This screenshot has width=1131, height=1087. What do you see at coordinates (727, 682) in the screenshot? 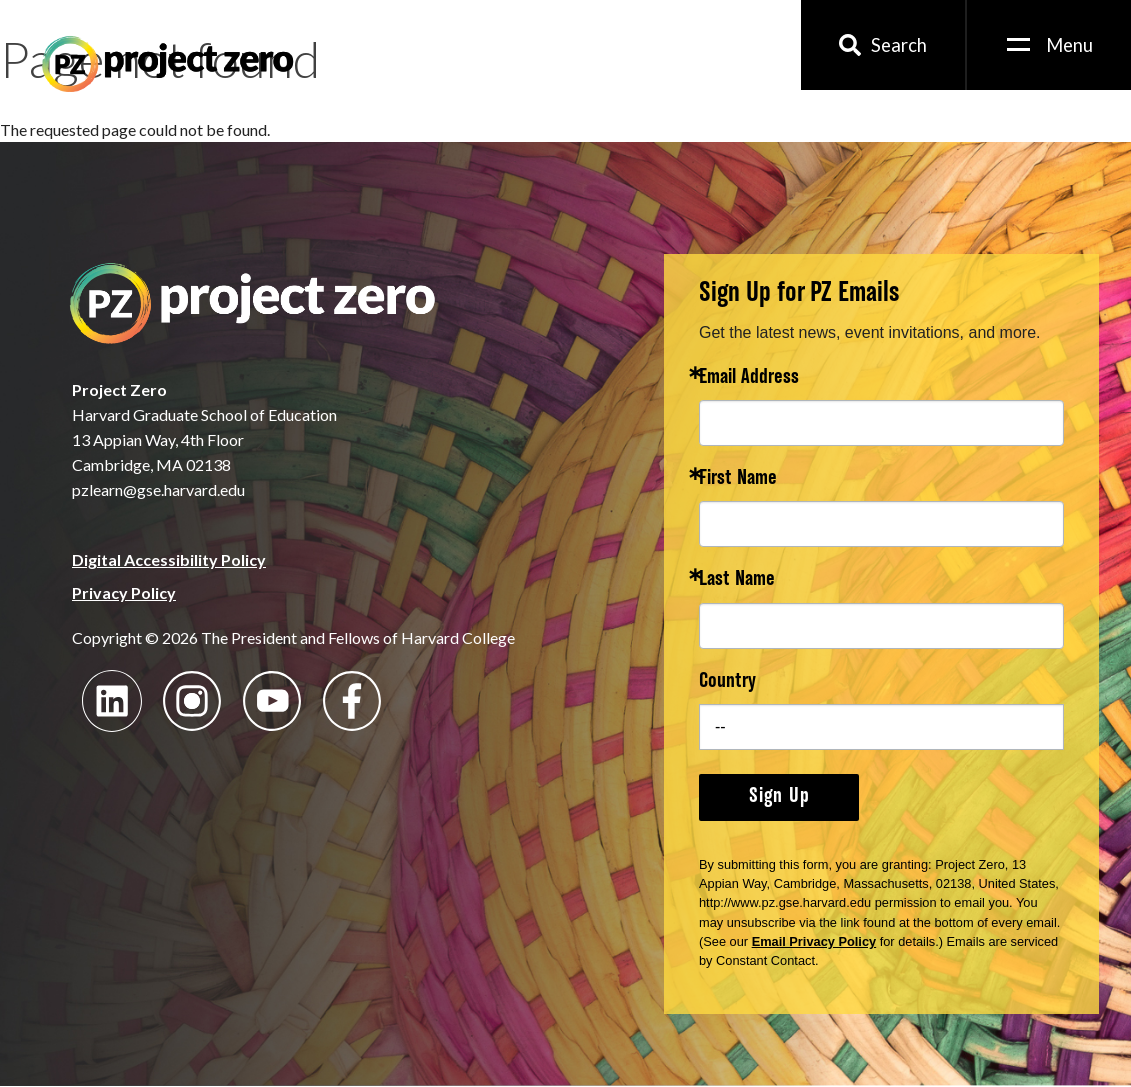
I see `Country` at bounding box center [727, 682].